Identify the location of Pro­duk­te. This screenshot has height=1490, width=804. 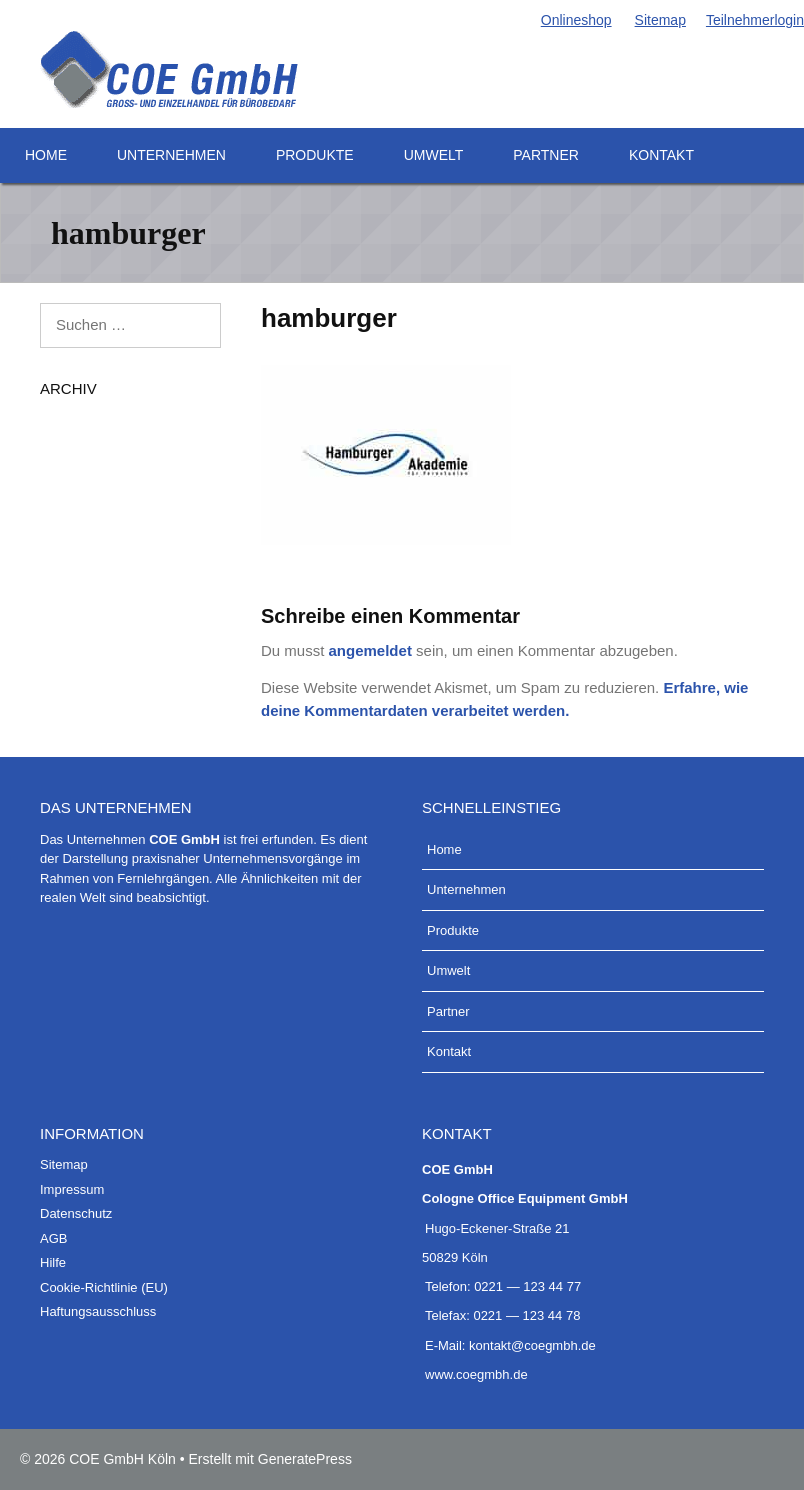
(315, 155).